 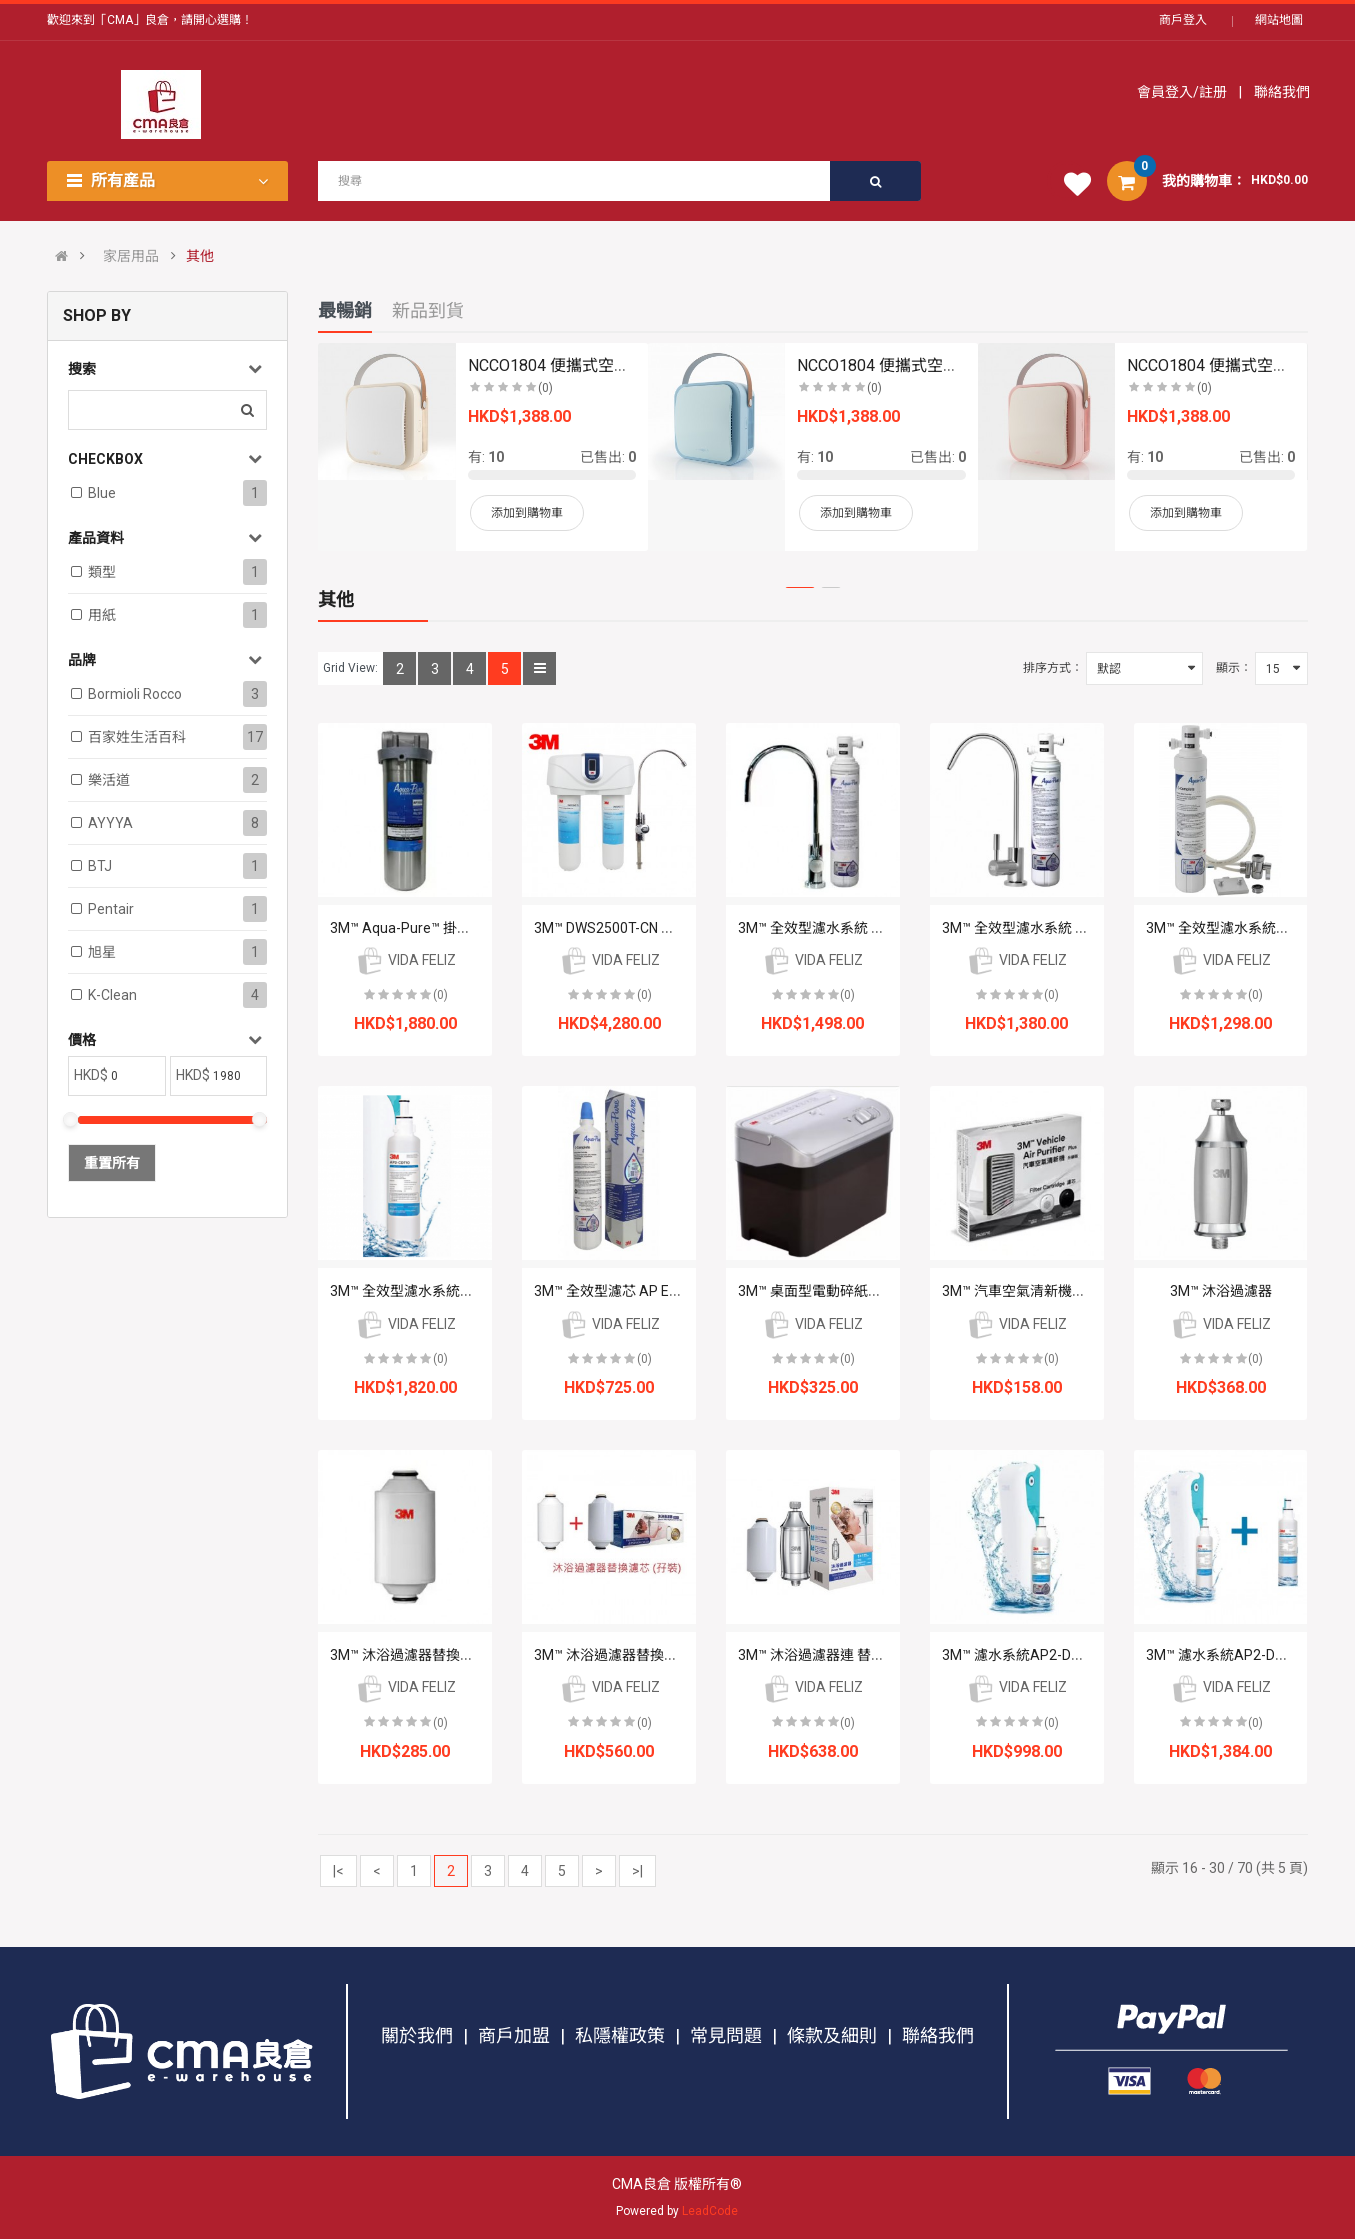 What do you see at coordinates (1053, 668) in the screenshot?
I see `排序方式：` at bounding box center [1053, 668].